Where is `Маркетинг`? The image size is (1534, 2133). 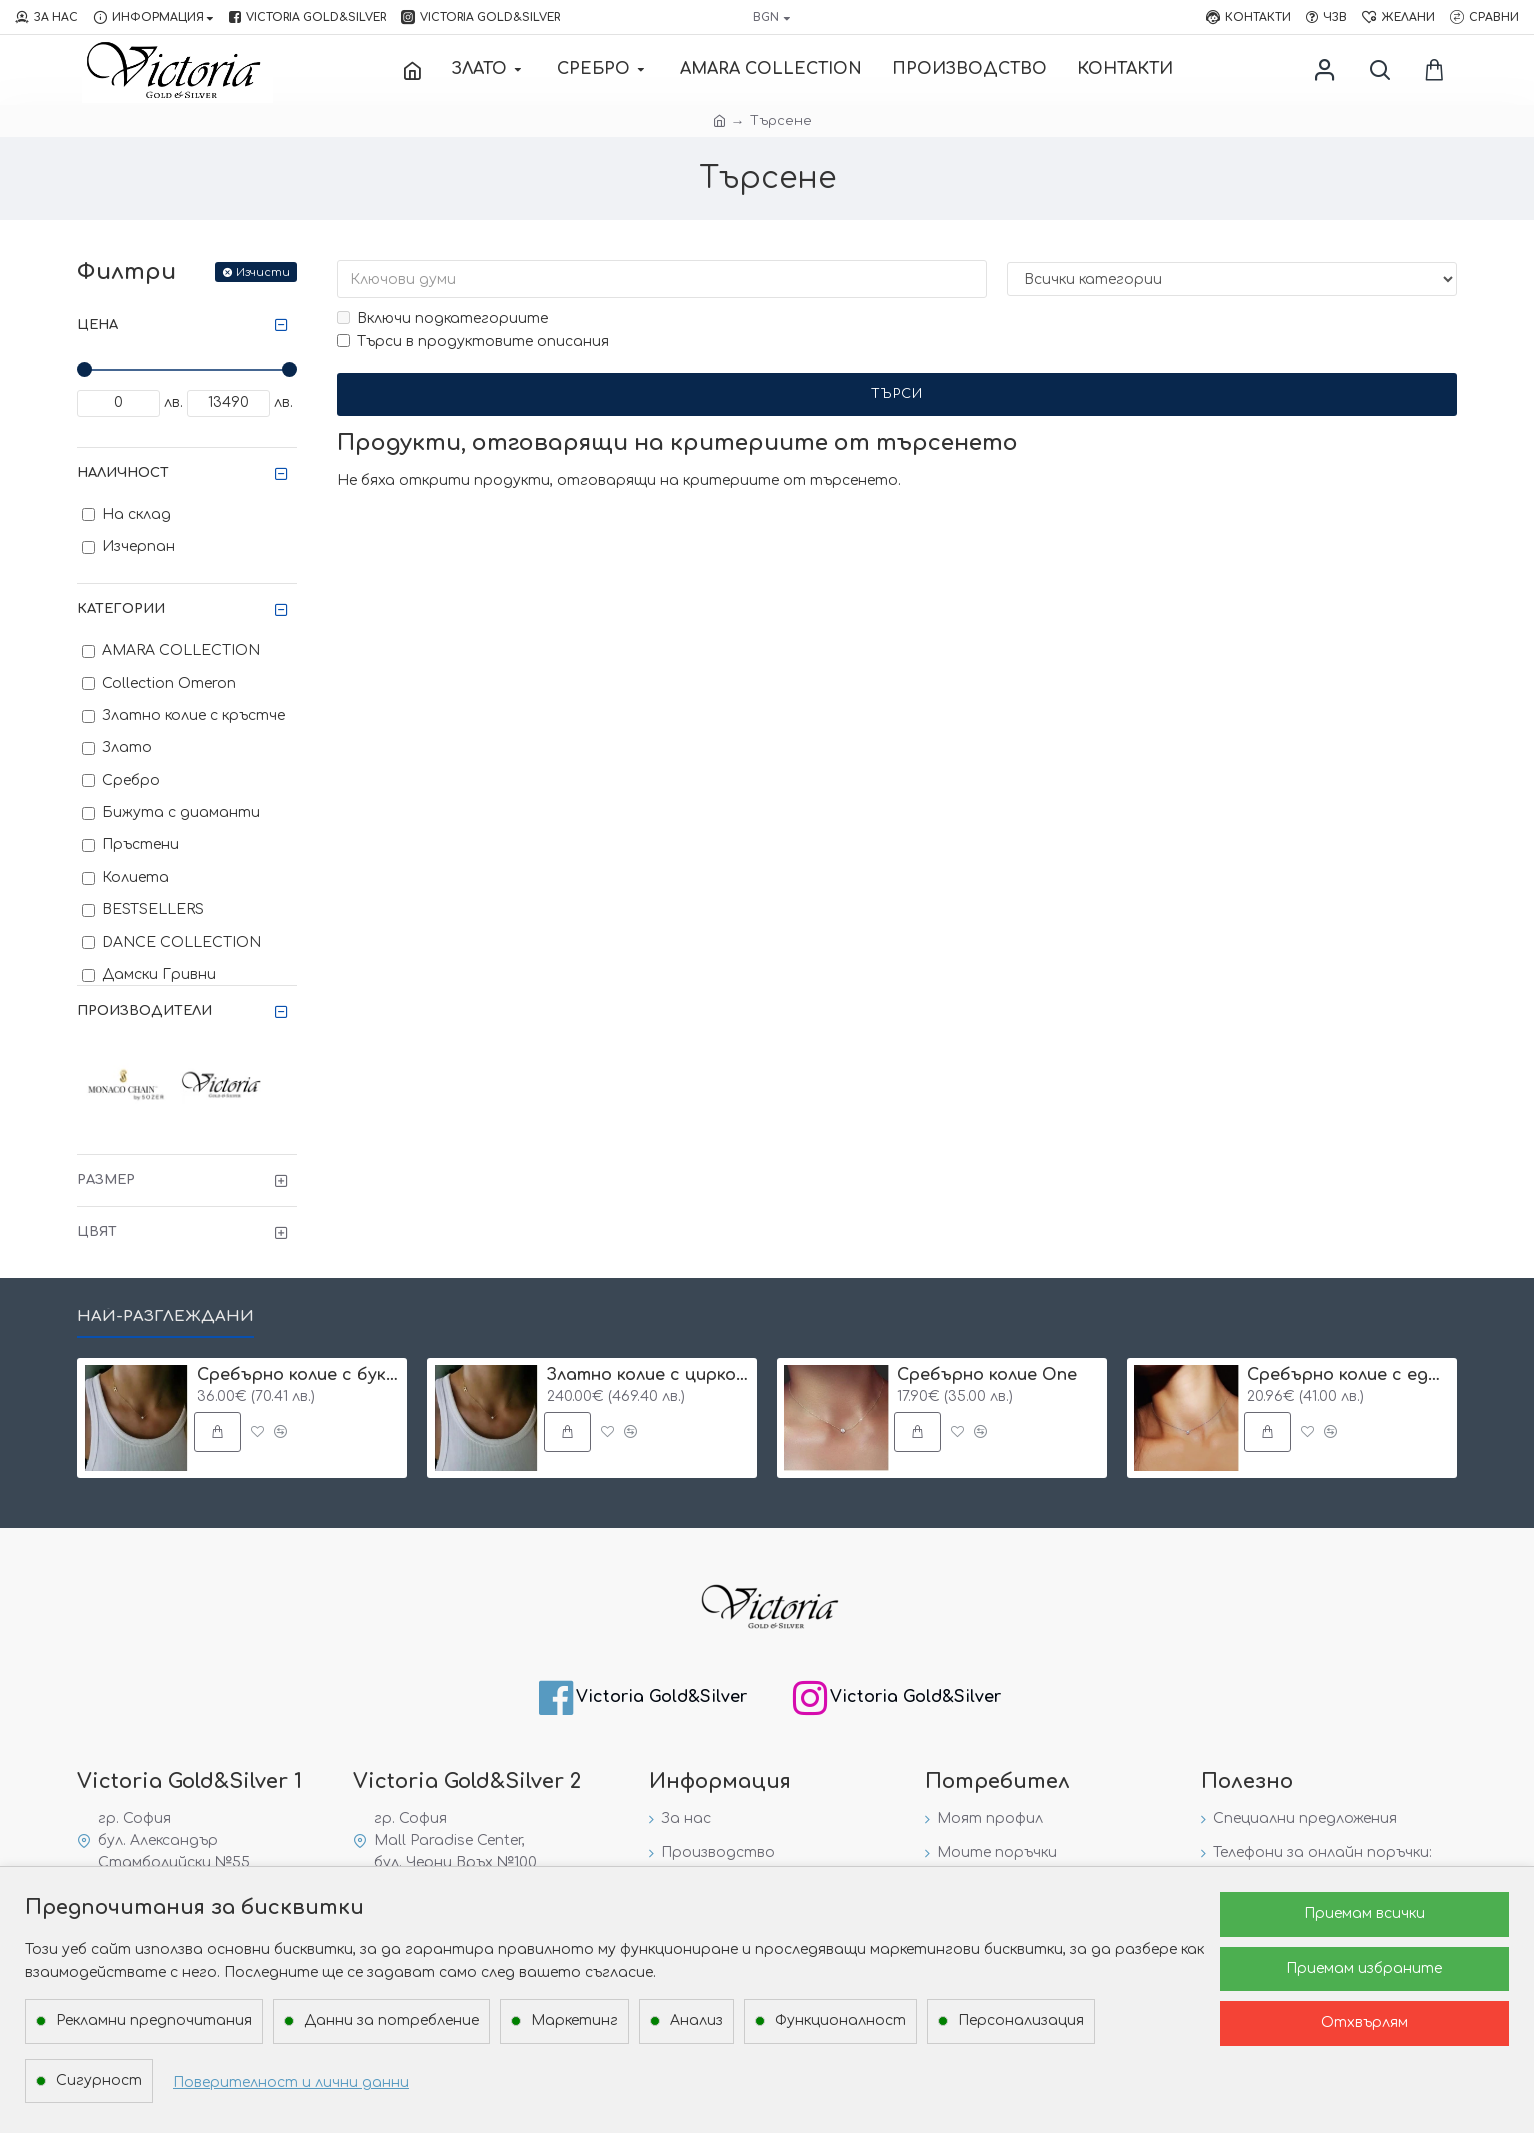 Маркетинг is located at coordinates (574, 2020).